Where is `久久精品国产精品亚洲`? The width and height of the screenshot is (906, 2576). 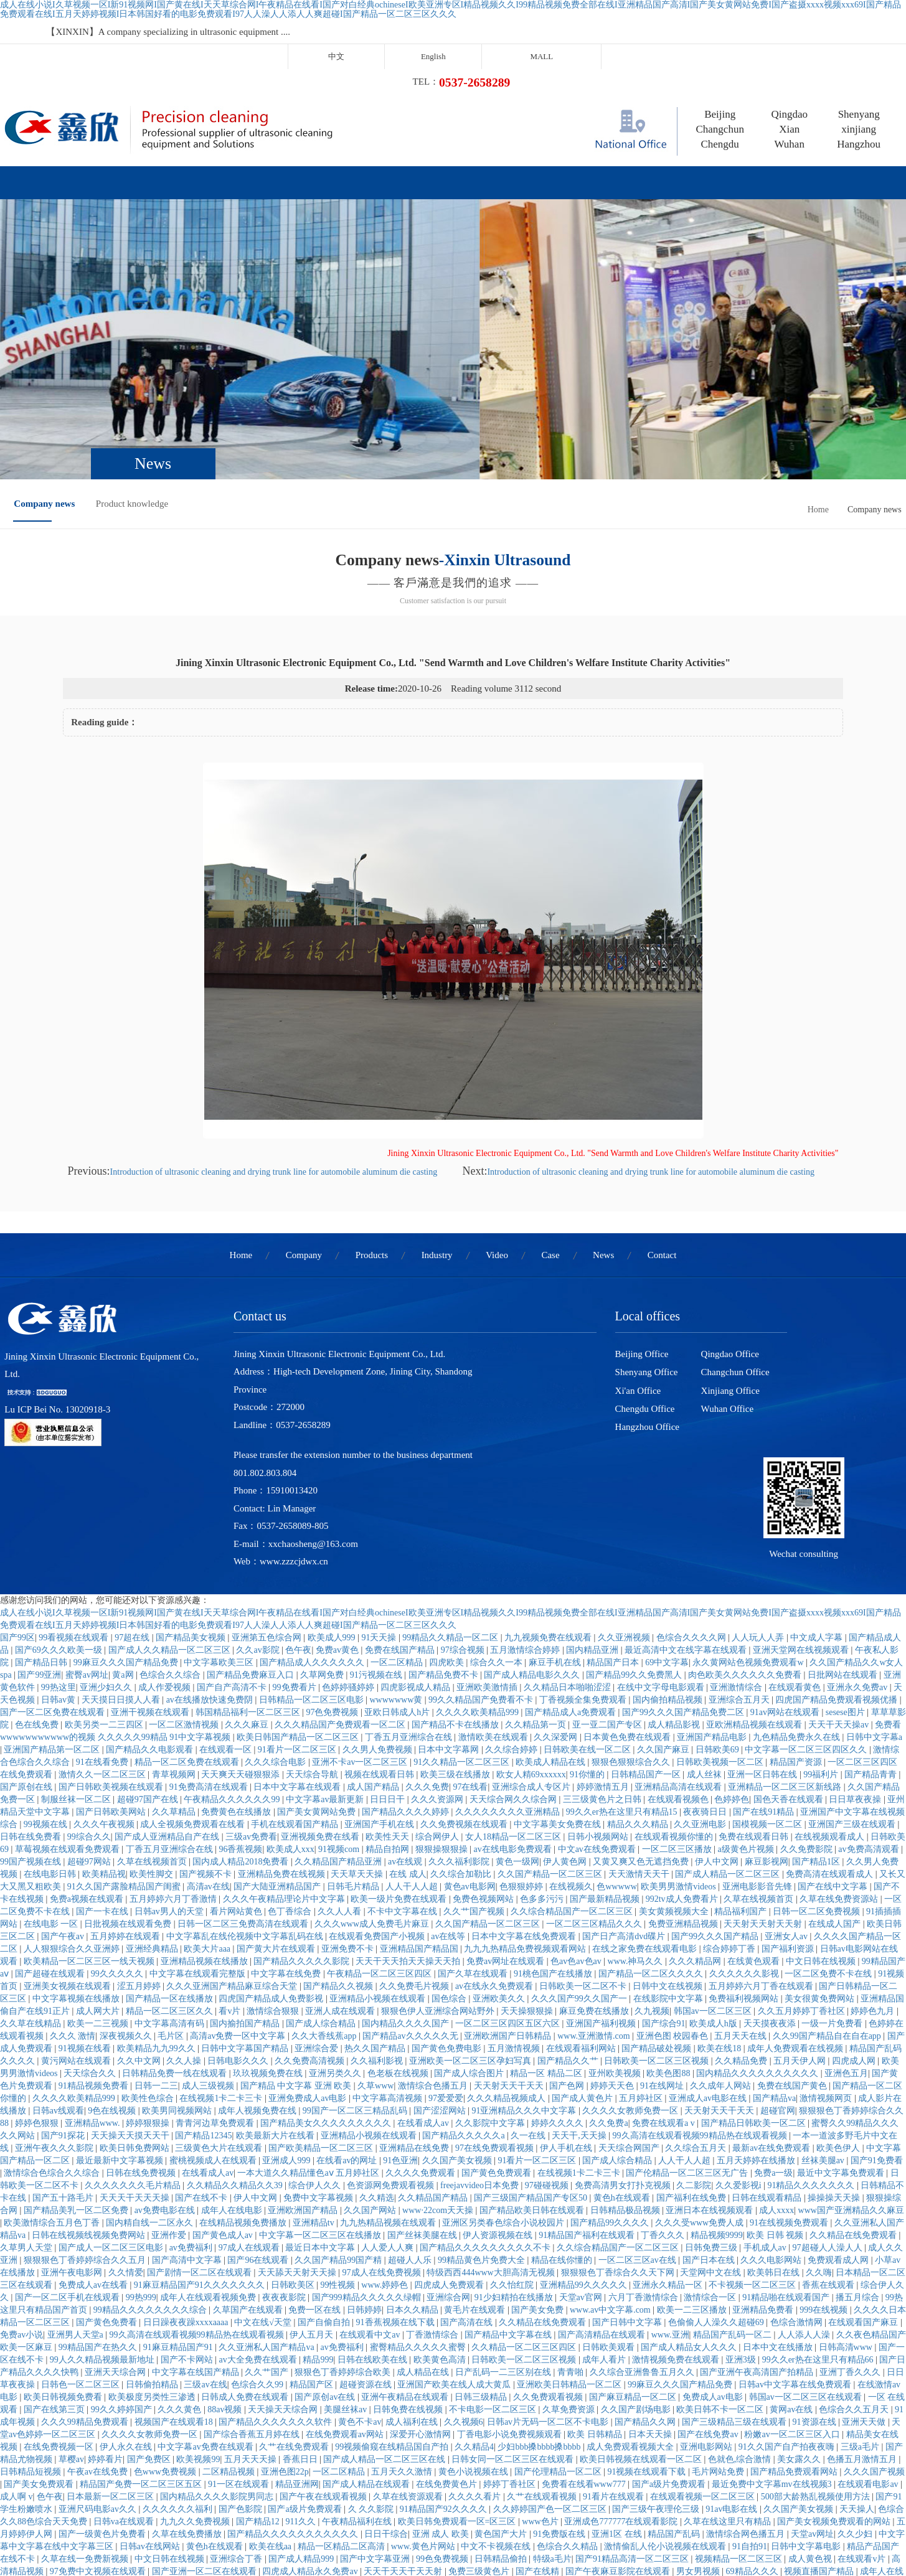 久久精品国产精品亚洲 is located at coordinates (339, 1723).